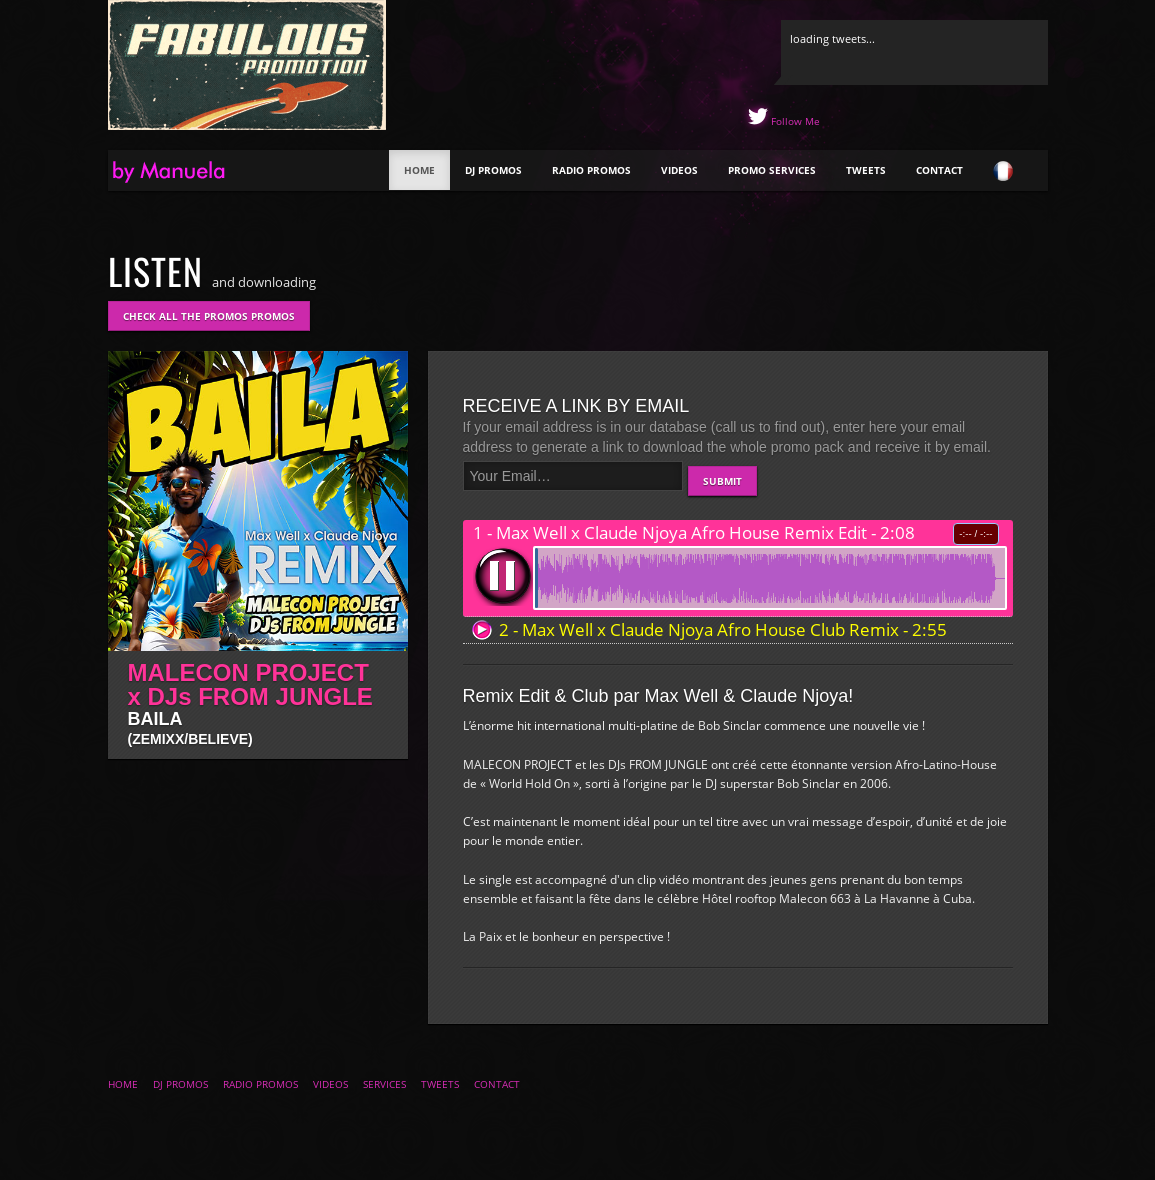  I want to click on Promo Services, so click(772, 170).